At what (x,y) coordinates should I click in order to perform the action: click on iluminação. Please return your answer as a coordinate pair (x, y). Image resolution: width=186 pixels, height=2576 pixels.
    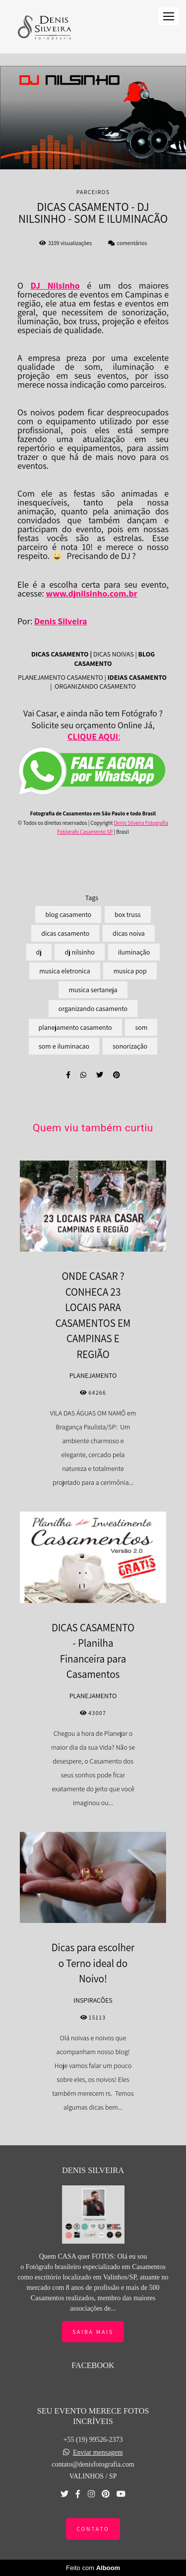
    Looking at the image, I should click on (134, 952).